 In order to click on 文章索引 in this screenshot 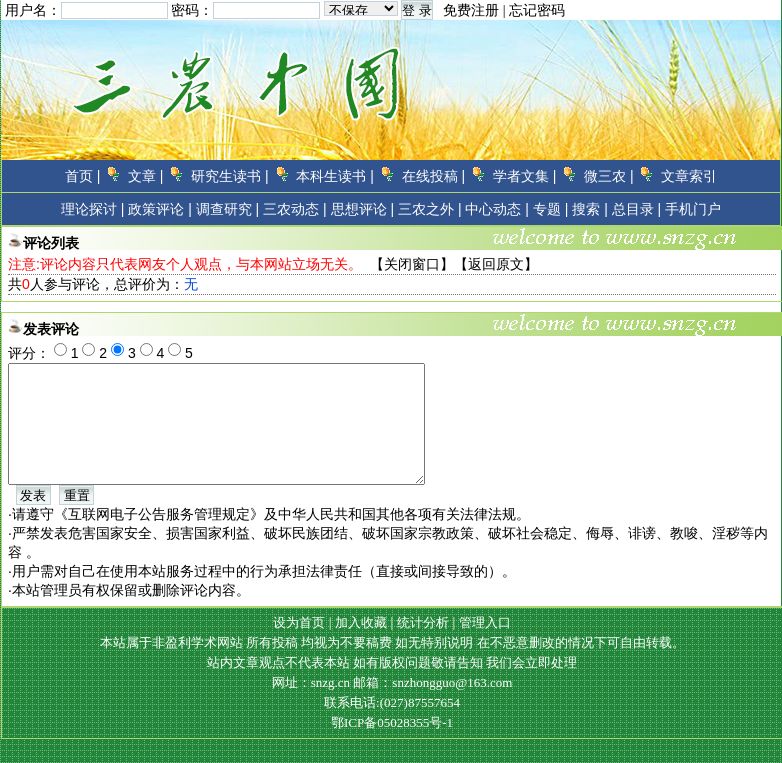, I will do `click(689, 176)`.